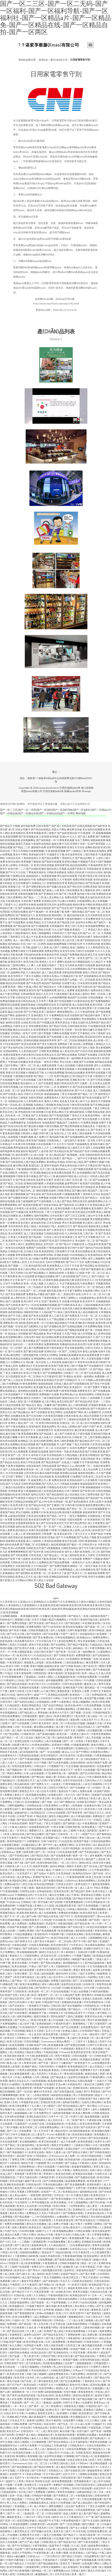 The image size is (112, 2576). What do you see at coordinates (27, 990) in the screenshot?
I see `狠狠鲁亚洲无码` at bounding box center [27, 990].